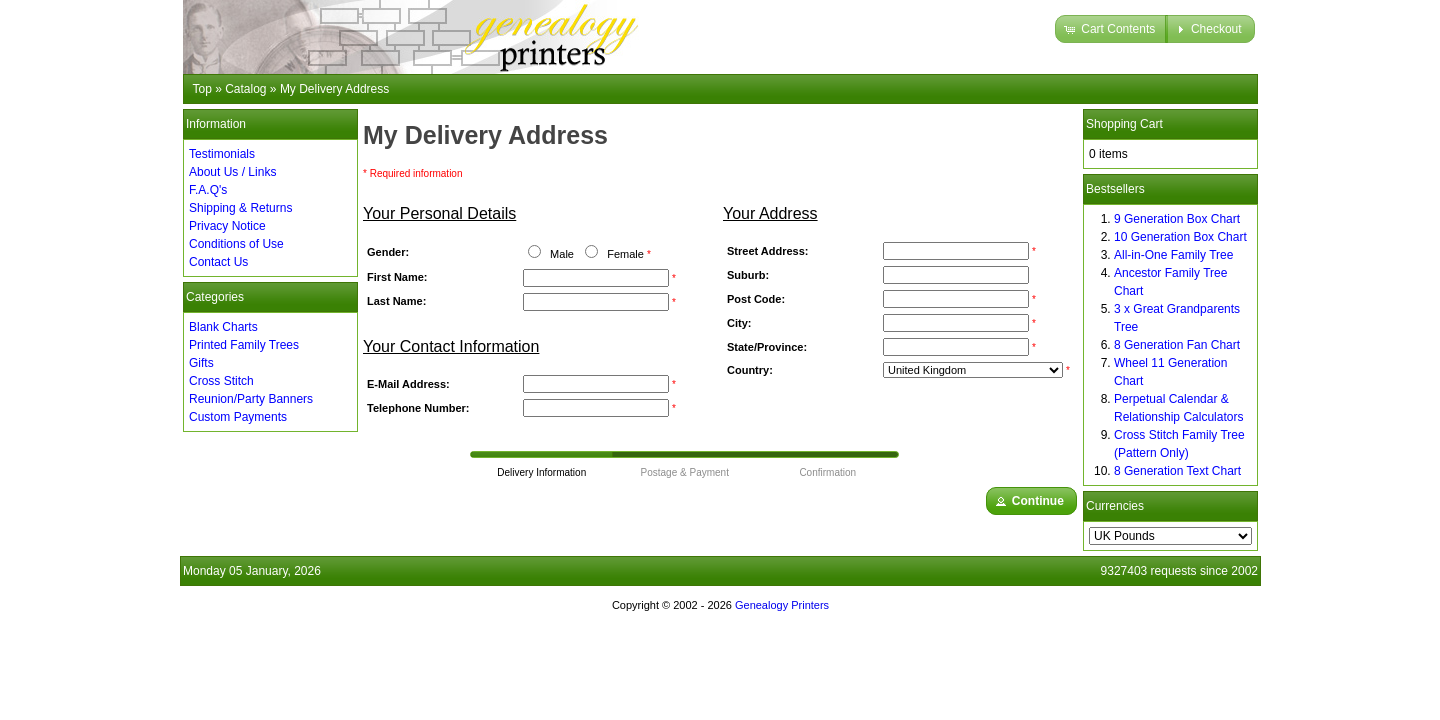 Image resolution: width=1440 pixels, height=720 pixels. What do you see at coordinates (236, 244) in the screenshot?
I see `Conditions of Use` at bounding box center [236, 244].